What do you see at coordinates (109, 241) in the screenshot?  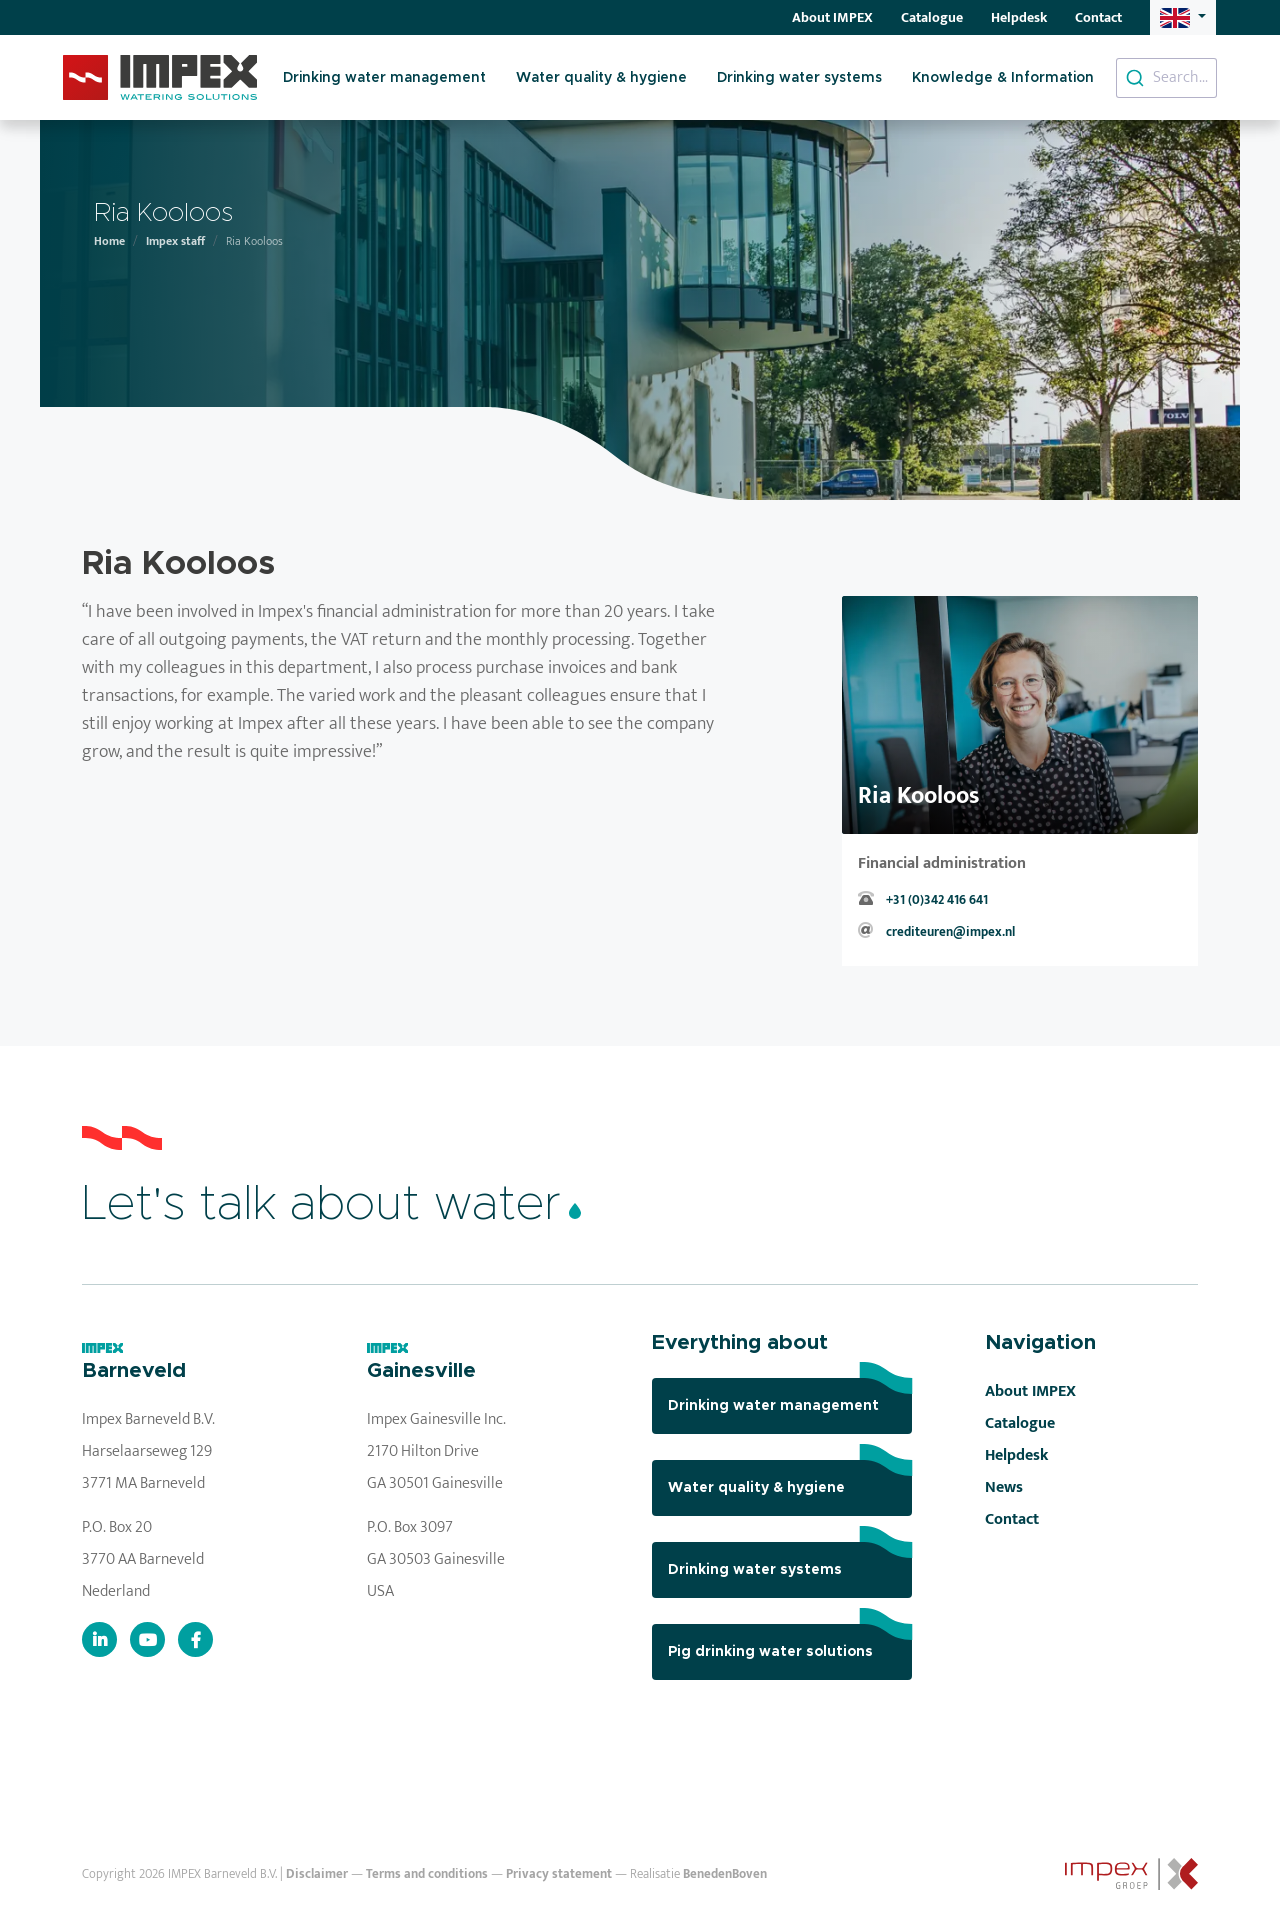 I see `Home` at bounding box center [109, 241].